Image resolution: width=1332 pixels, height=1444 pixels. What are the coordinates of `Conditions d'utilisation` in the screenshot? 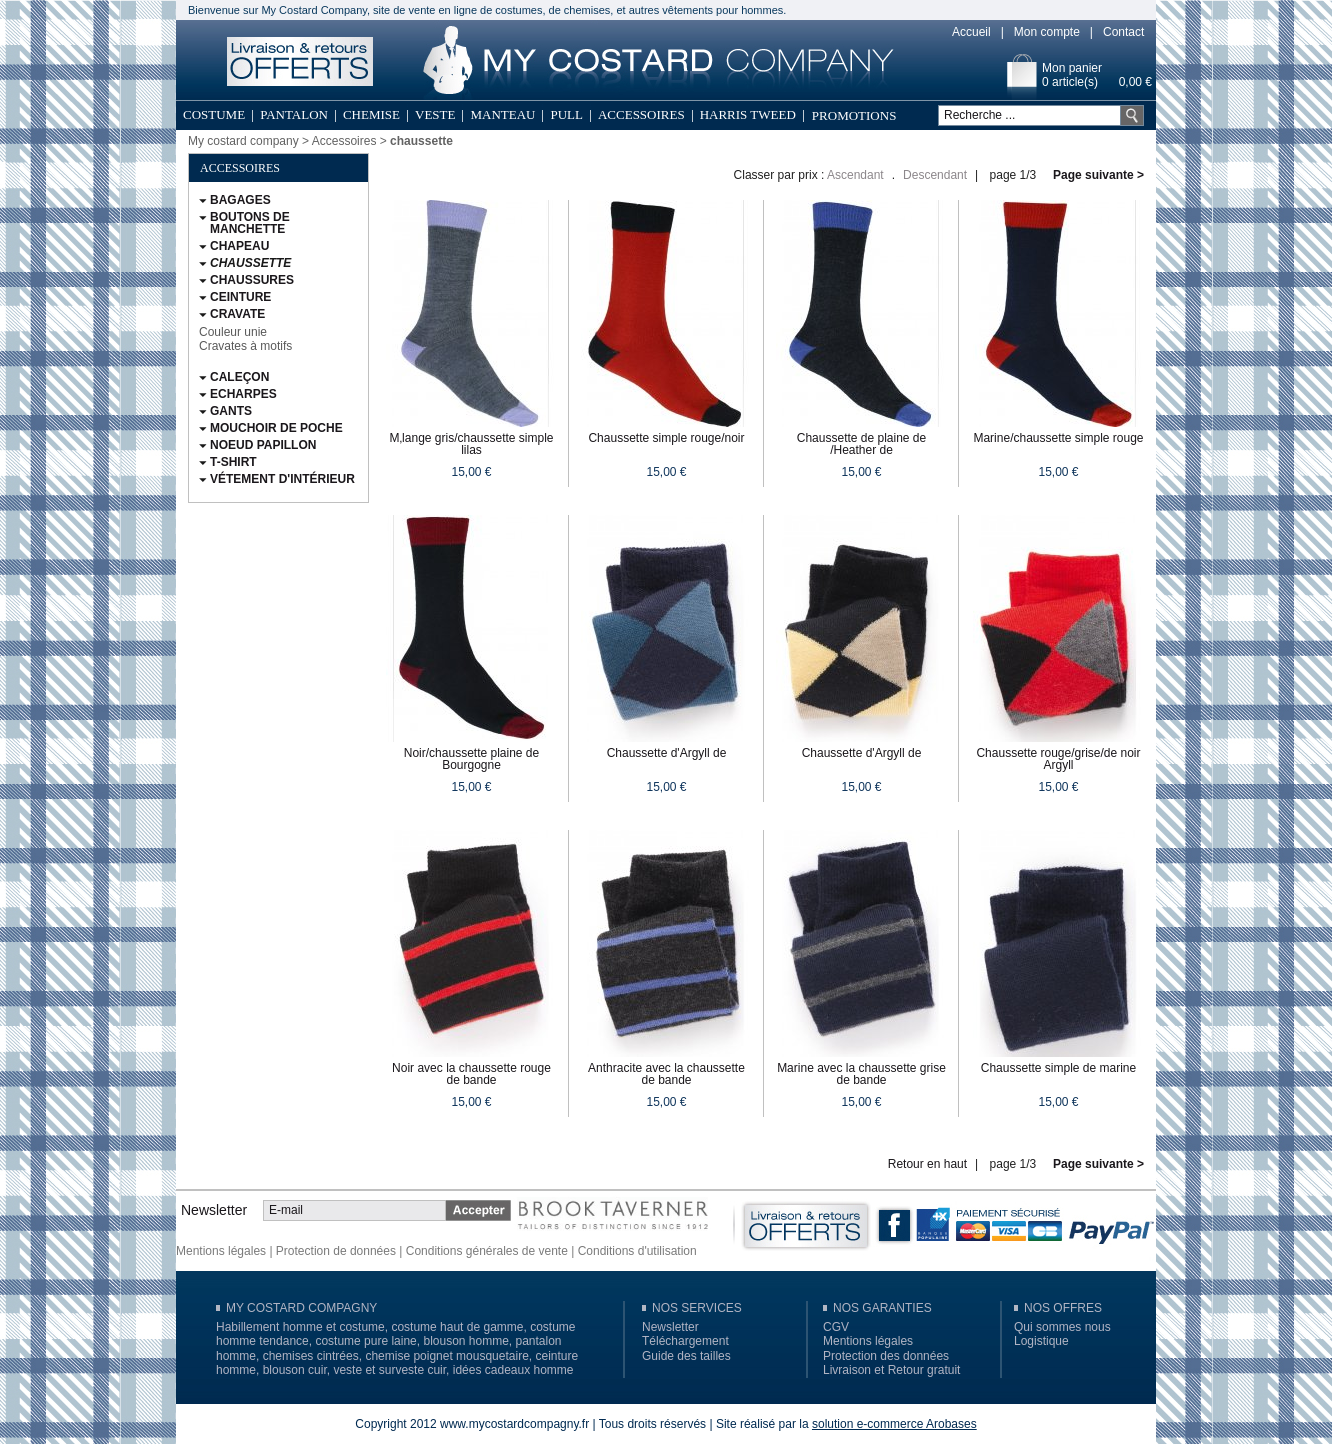 It's located at (637, 1251).